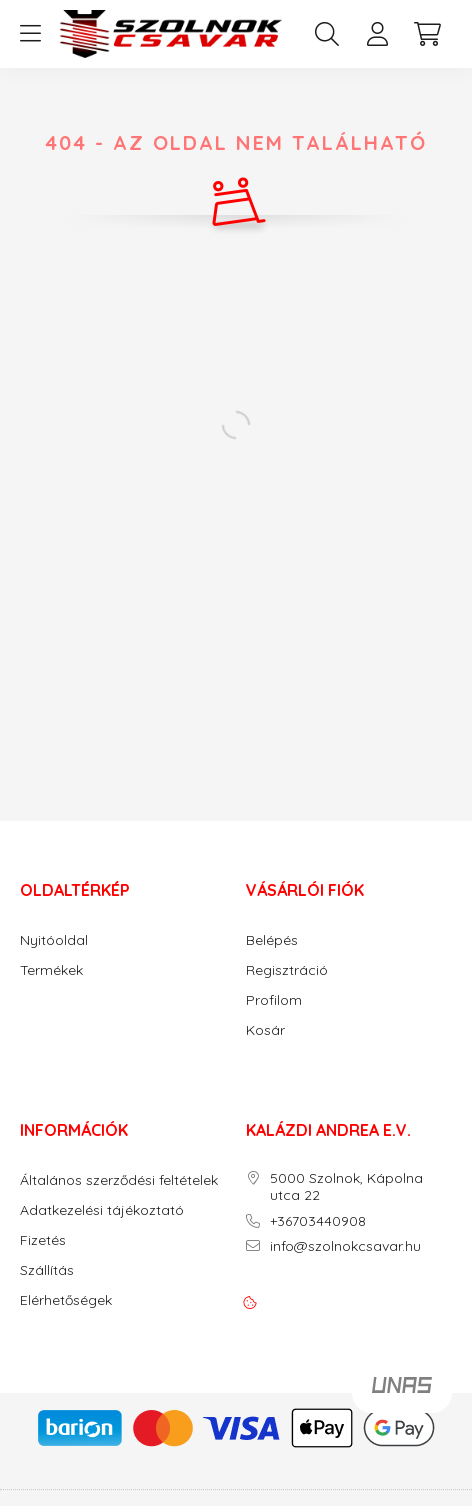  I want to click on Adatkezelési tájékoztató, so click(102, 1210).